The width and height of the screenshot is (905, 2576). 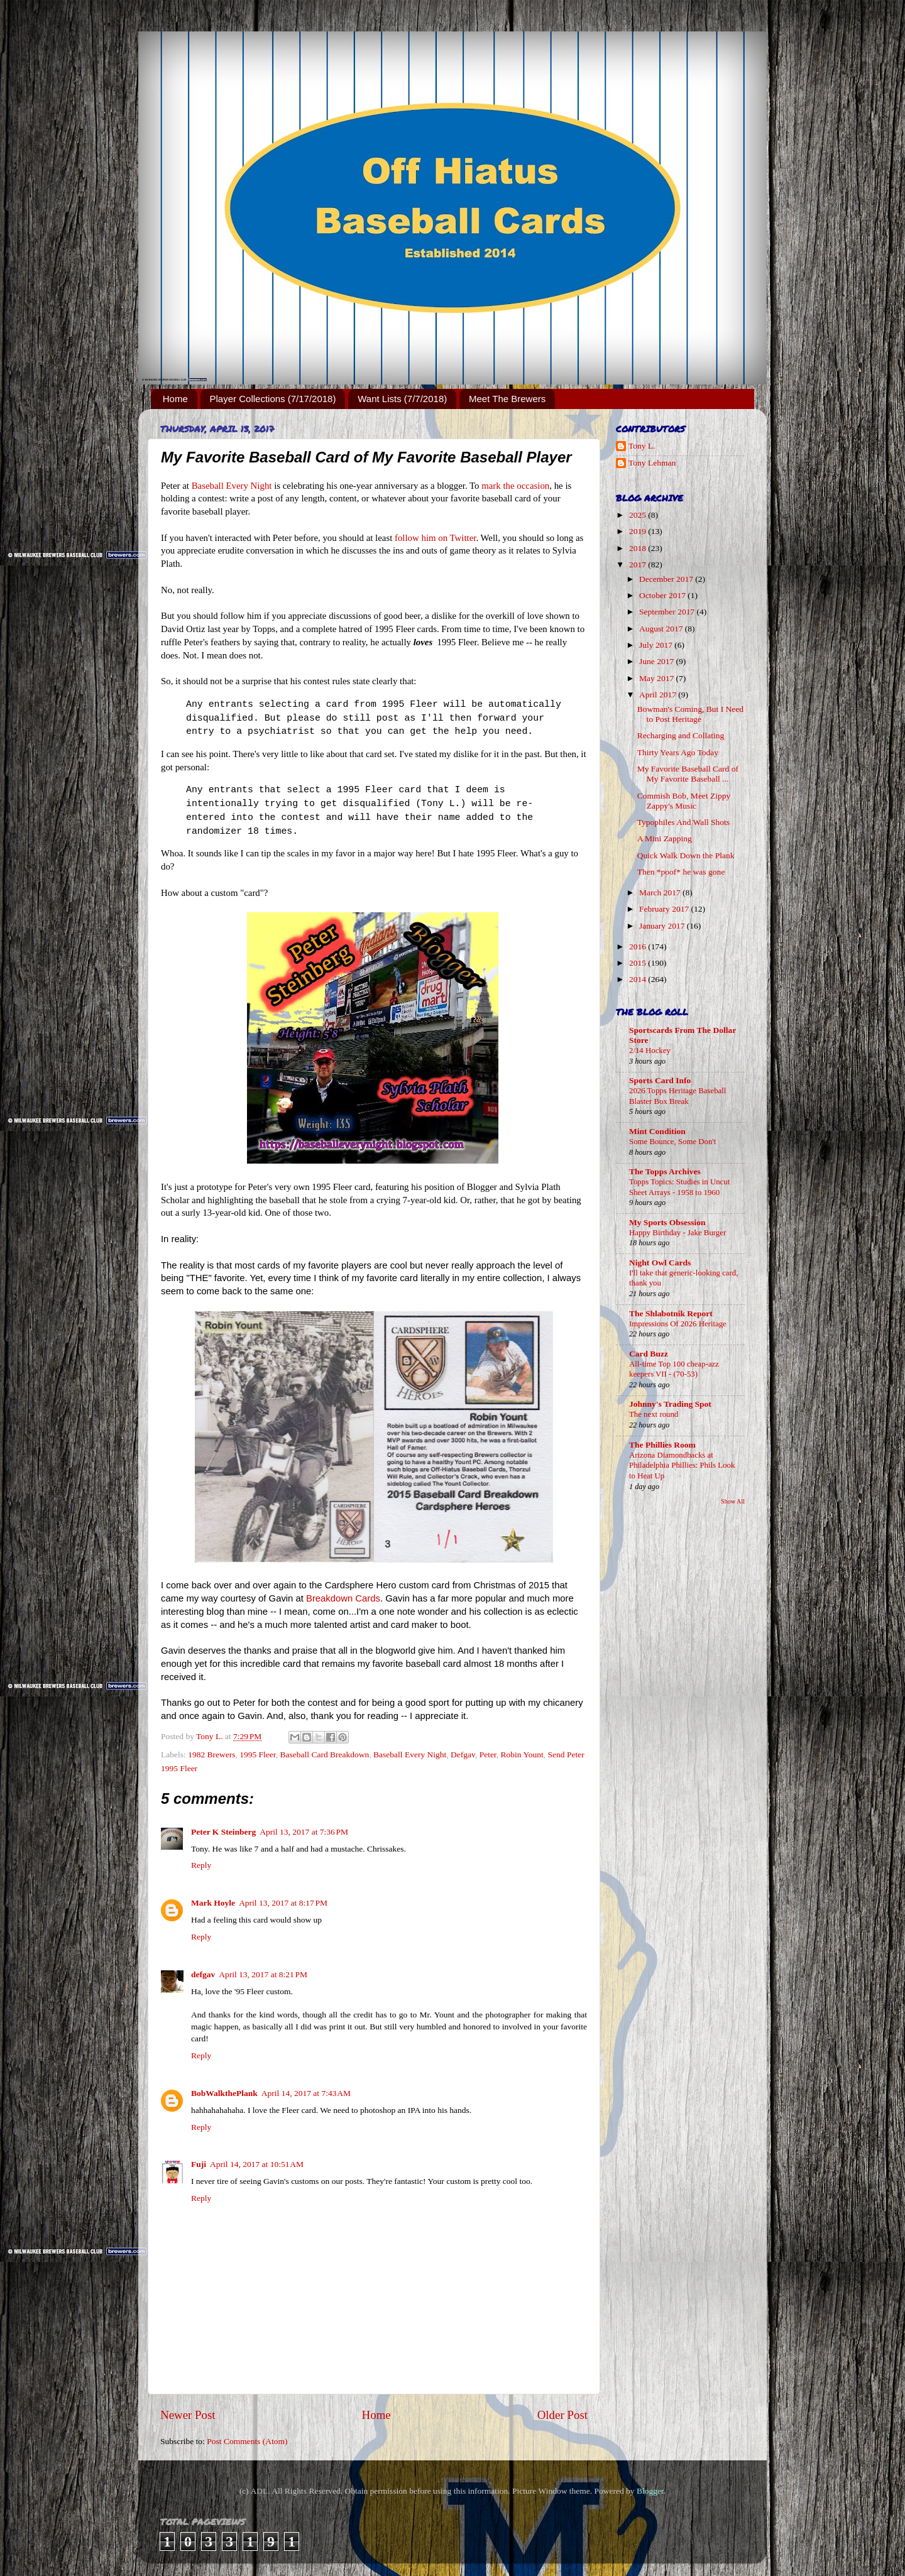 What do you see at coordinates (306, 2093) in the screenshot?
I see `April 14, 2017 at 7:43 AM` at bounding box center [306, 2093].